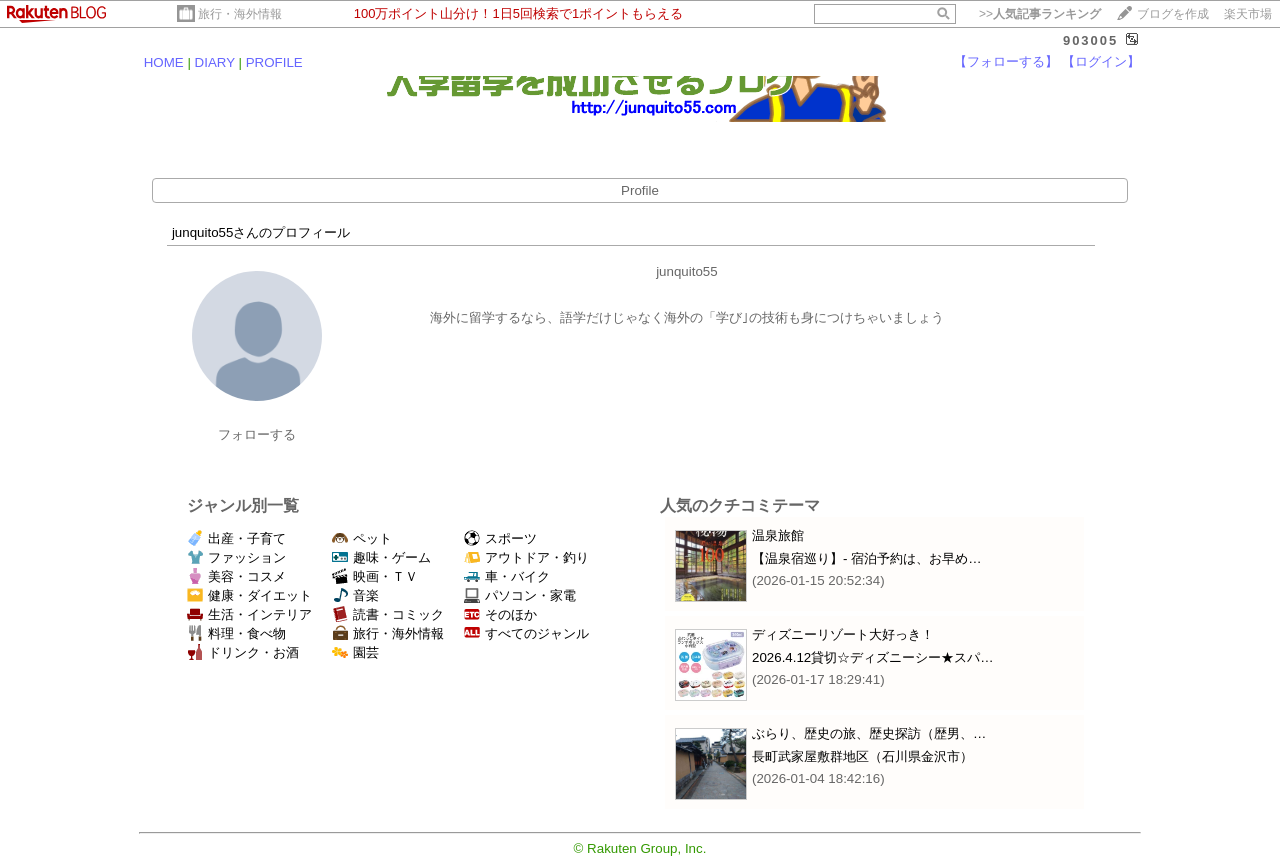 Image resolution: width=1280 pixels, height=856 pixels. What do you see at coordinates (240, 14) in the screenshot?
I see `旅行・海外情報` at bounding box center [240, 14].